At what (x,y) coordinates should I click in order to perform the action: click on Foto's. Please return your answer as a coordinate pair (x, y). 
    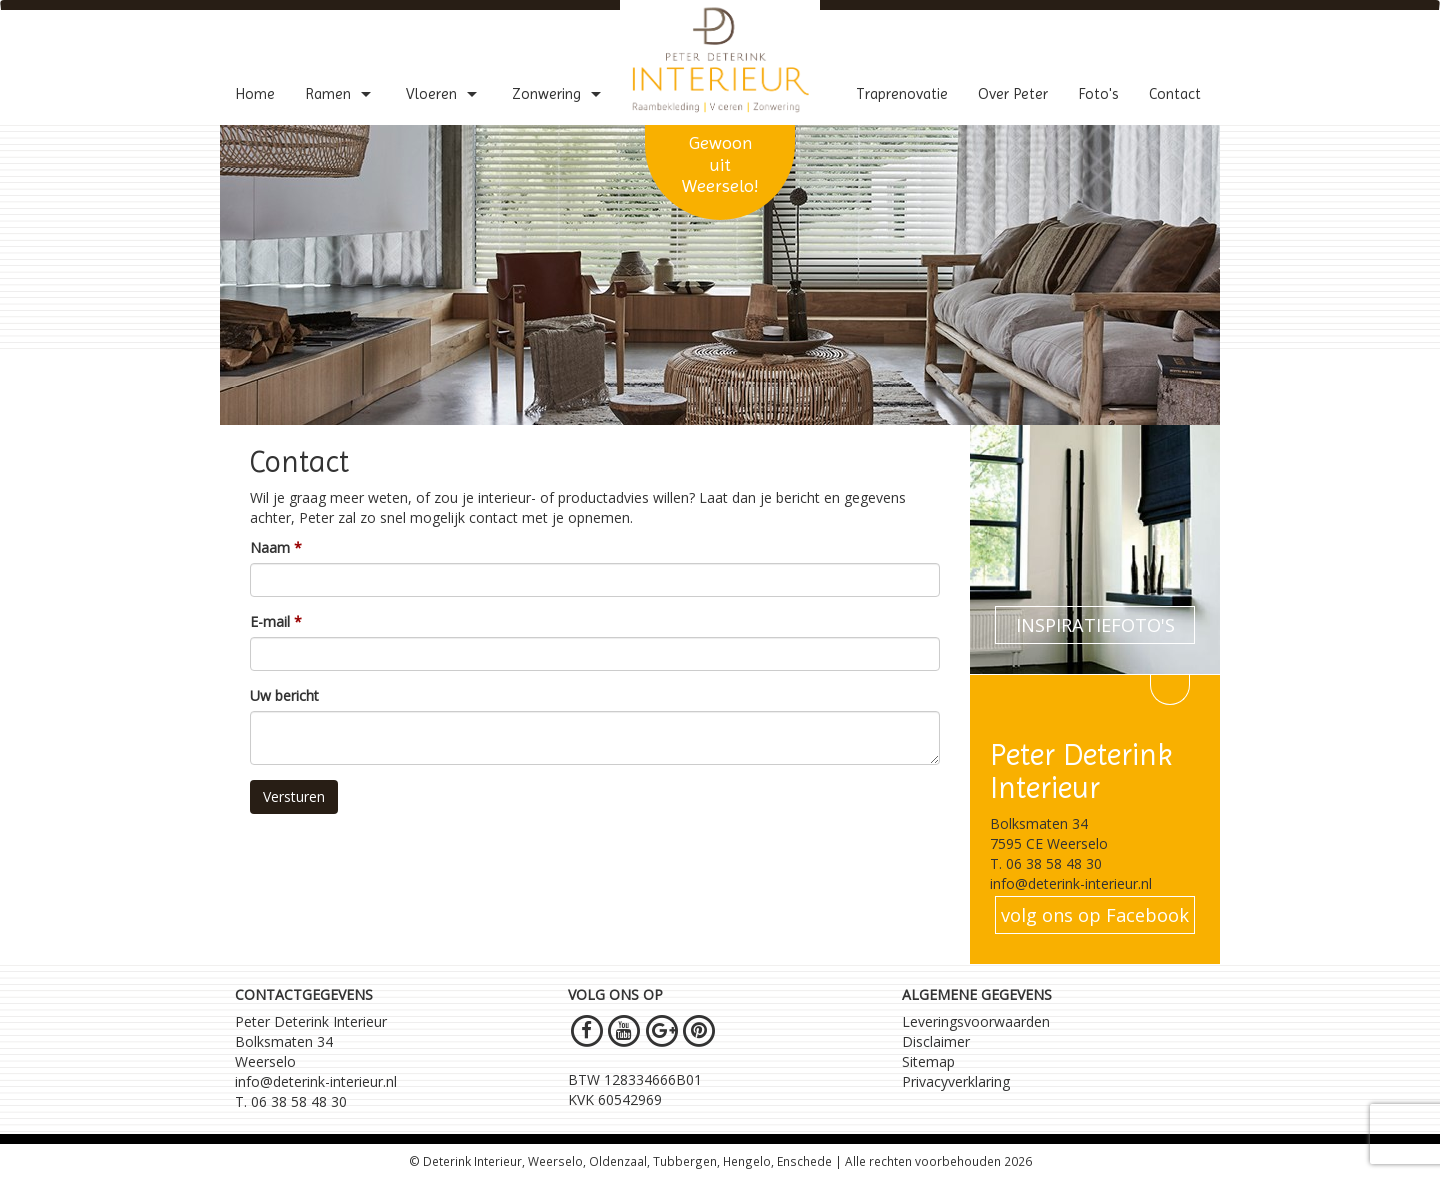
    Looking at the image, I should click on (1098, 94).